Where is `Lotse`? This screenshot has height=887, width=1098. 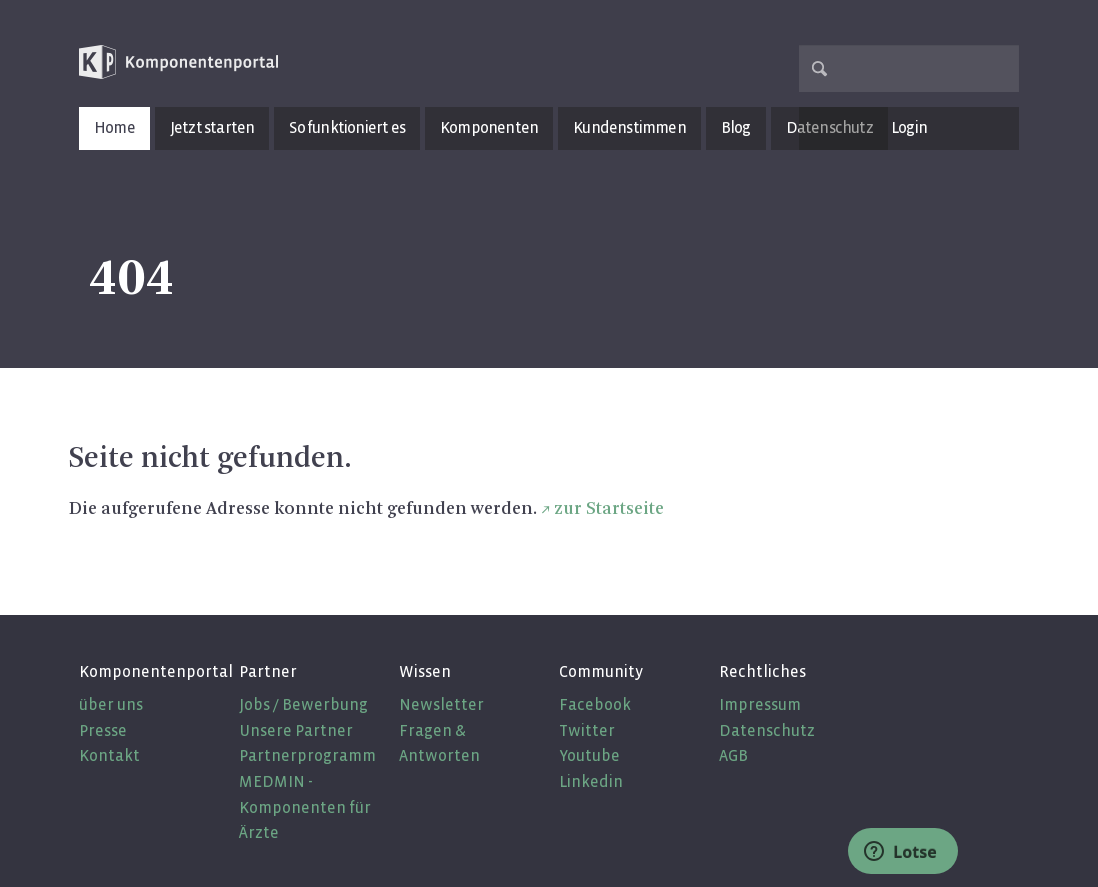 Lotse is located at coordinates (900, 852).